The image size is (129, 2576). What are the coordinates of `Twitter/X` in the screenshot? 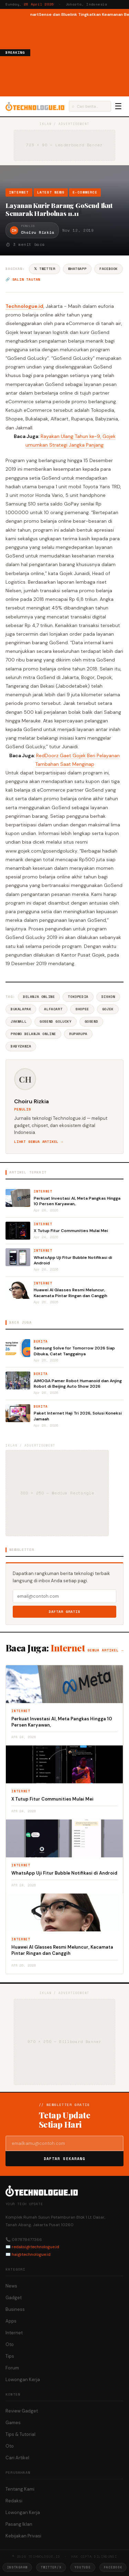 It's located at (51, 2567).